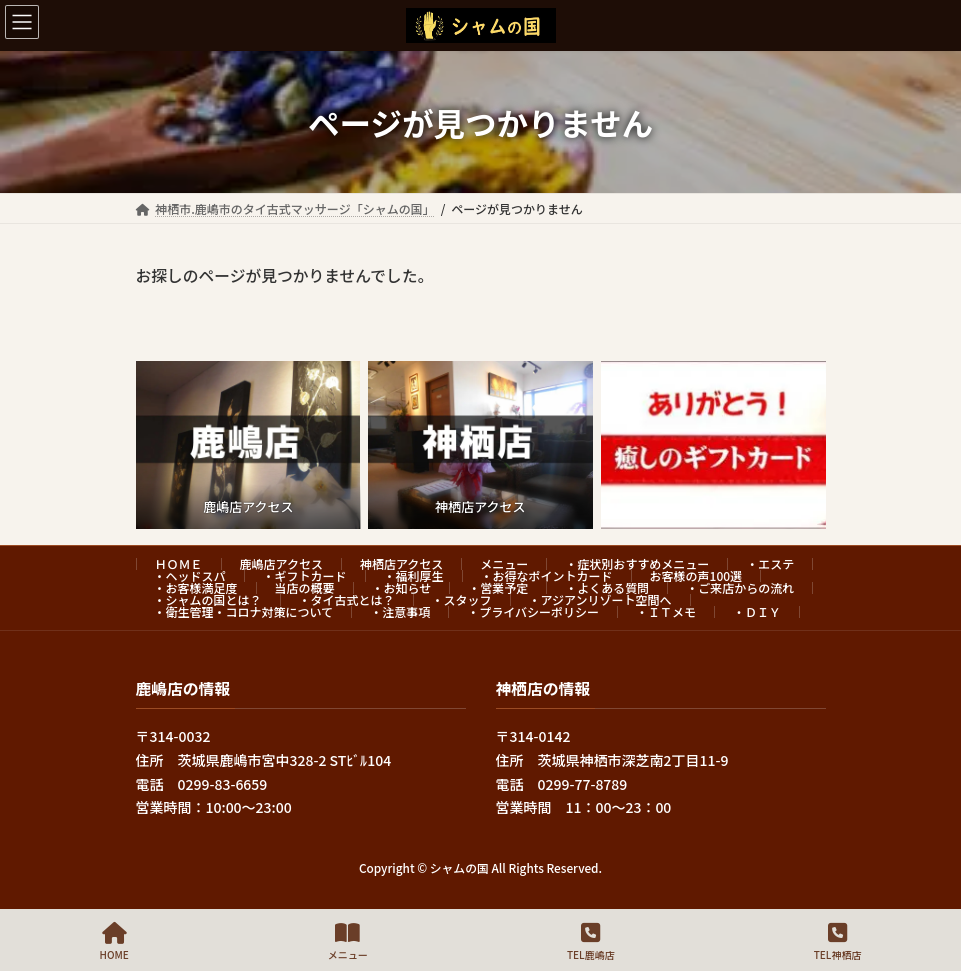  Describe the element at coordinates (504, 563) in the screenshot. I see `メニュー` at that location.